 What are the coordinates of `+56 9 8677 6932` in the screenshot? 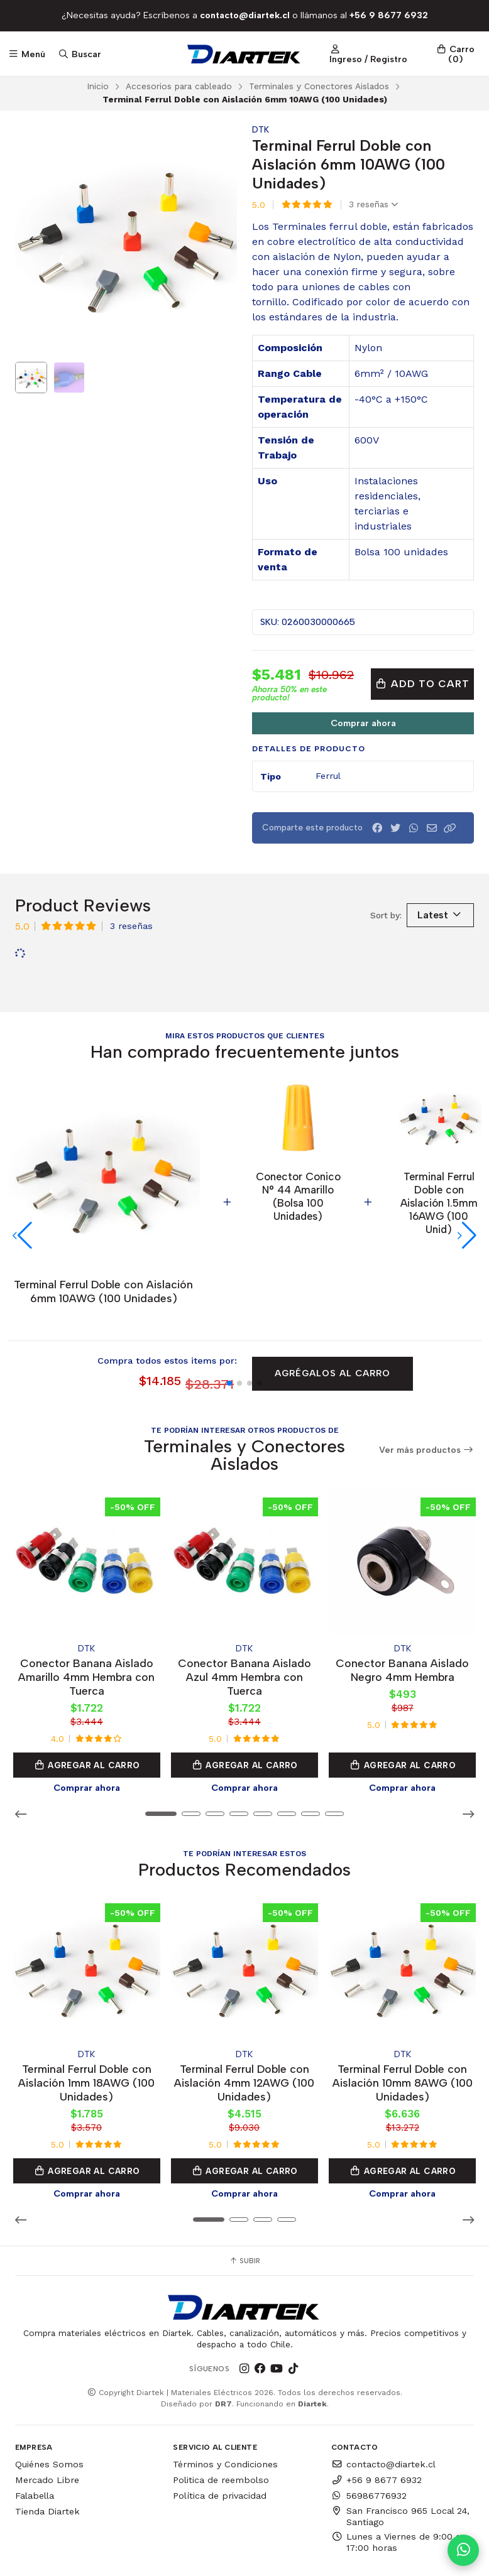 It's located at (376, 2414).